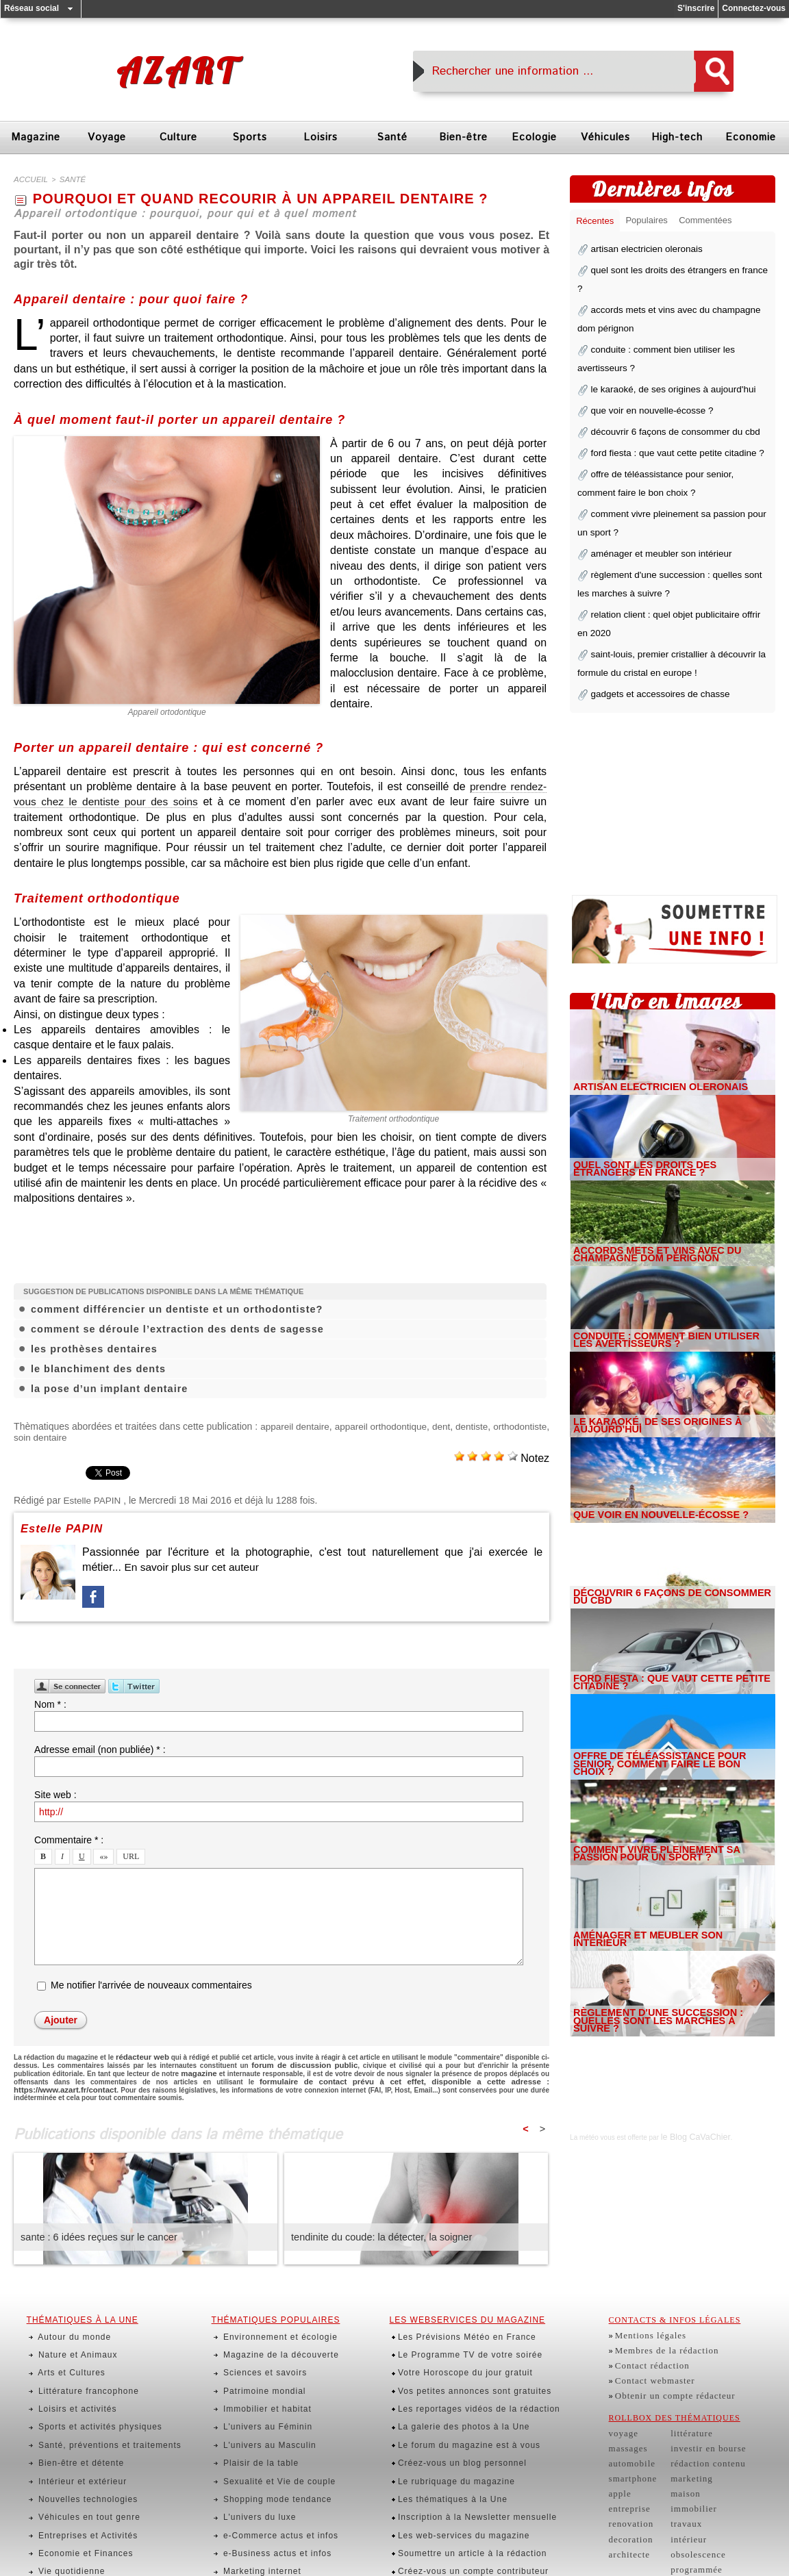 This screenshot has height=2576, width=789. I want to click on travaux, so click(678, 2491).